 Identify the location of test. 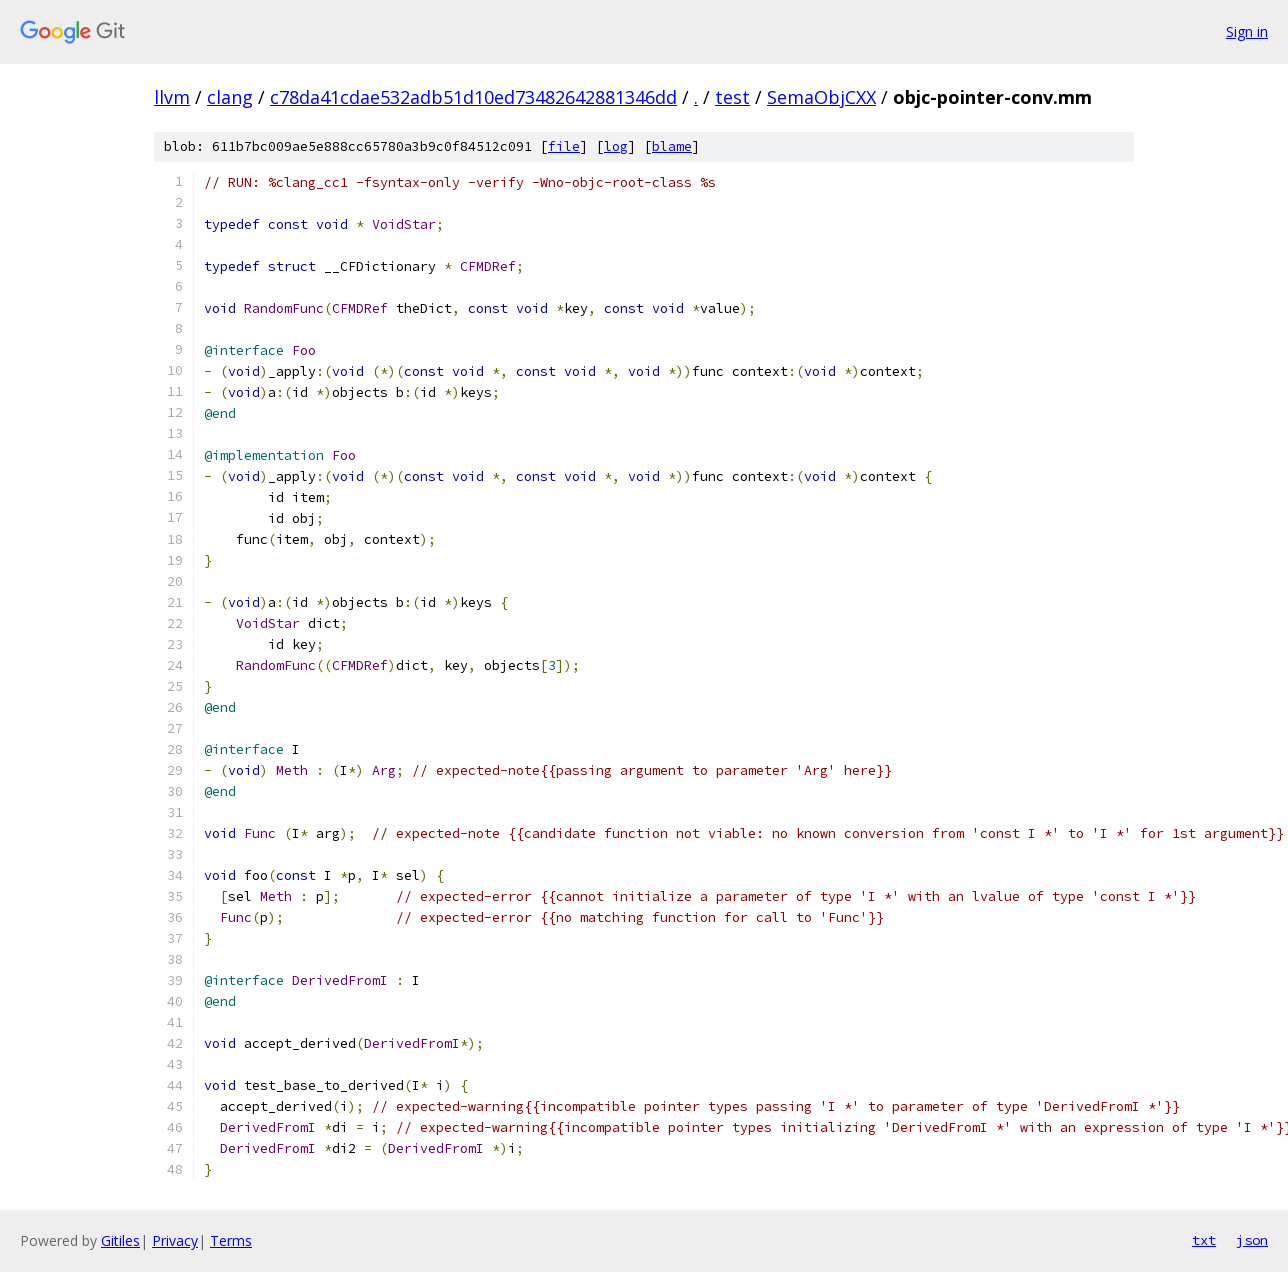
(732, 97).